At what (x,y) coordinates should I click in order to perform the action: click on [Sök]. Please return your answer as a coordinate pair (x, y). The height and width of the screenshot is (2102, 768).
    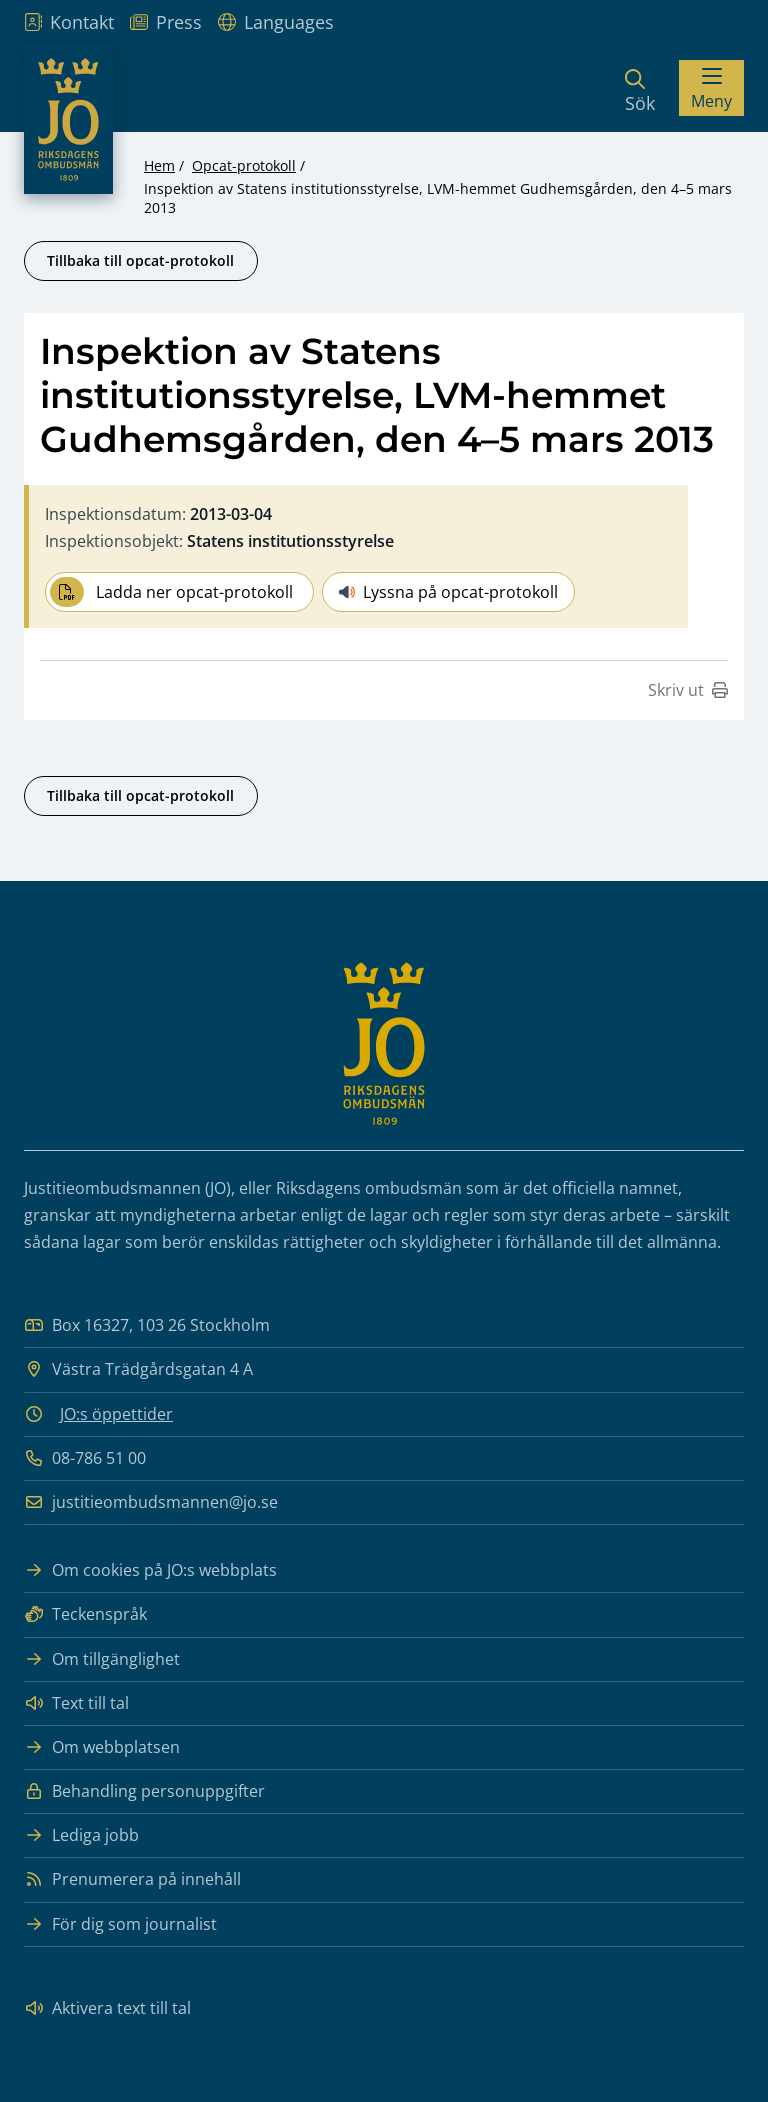
    Looking at the image, I should click on (640, 88).